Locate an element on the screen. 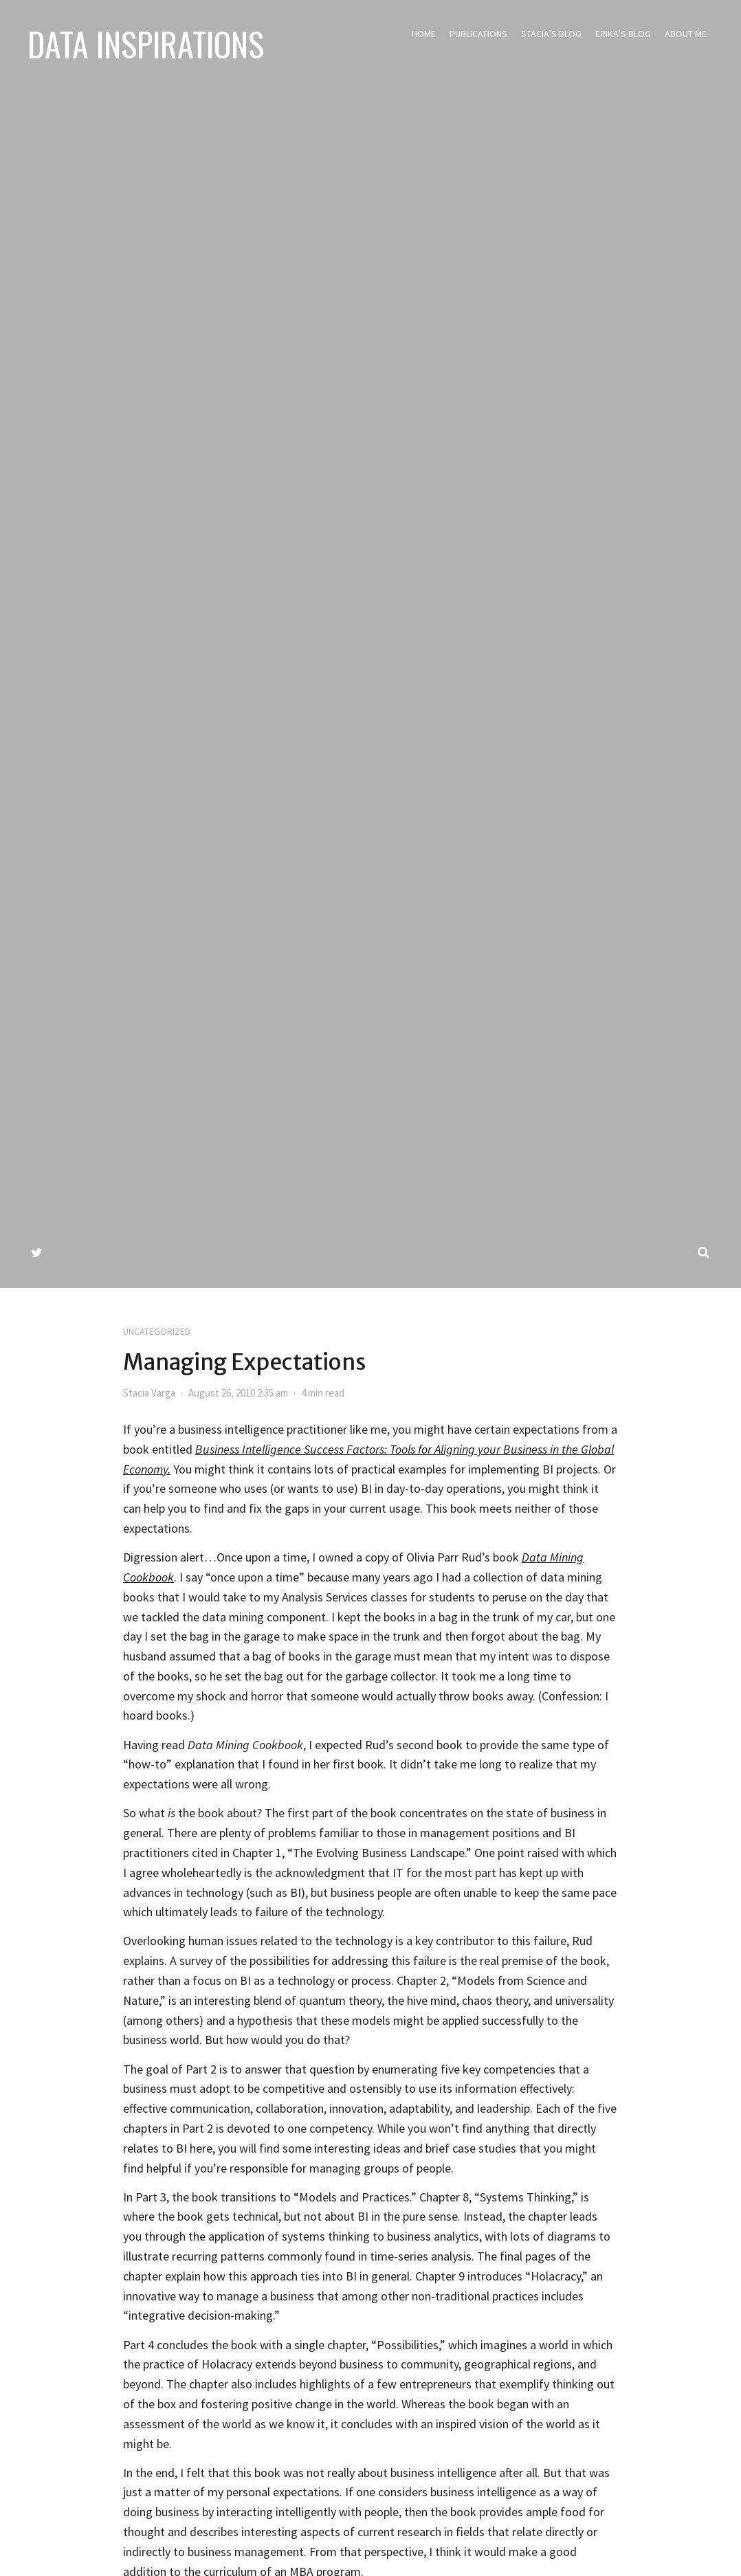 The height and width of the screenshot is (2576, 741). Home is located at coordinates (424, 33).